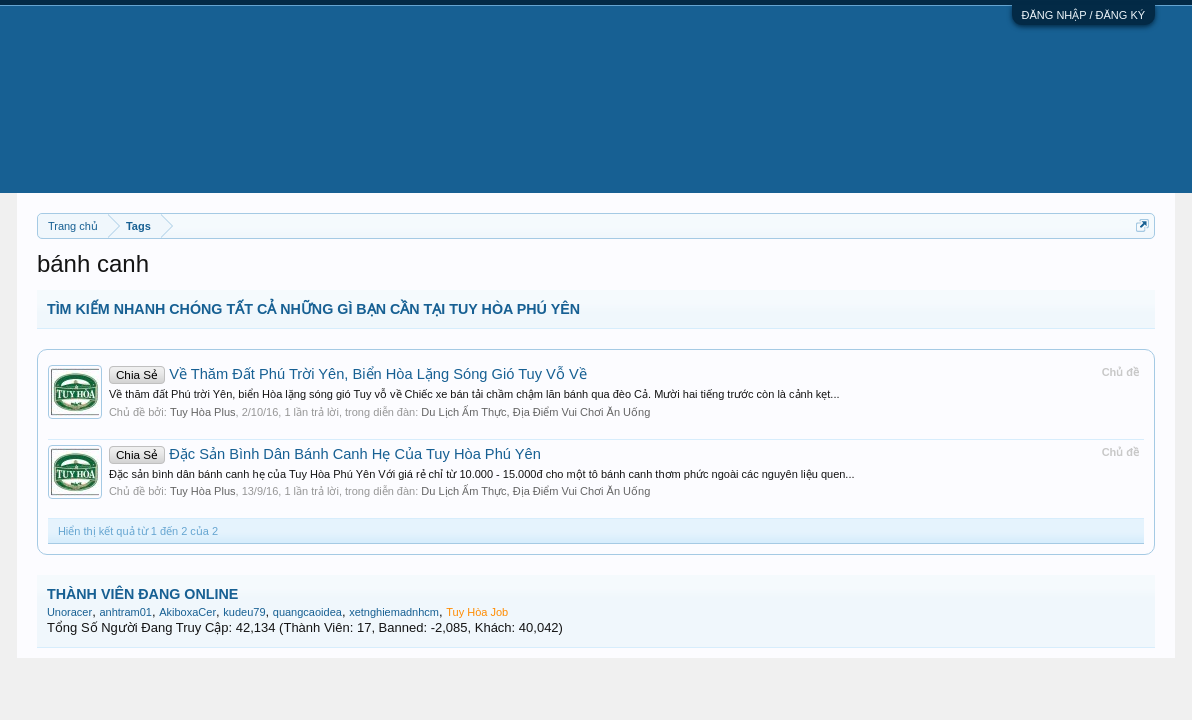  I want to click on kudeu79, so click(244, 612).